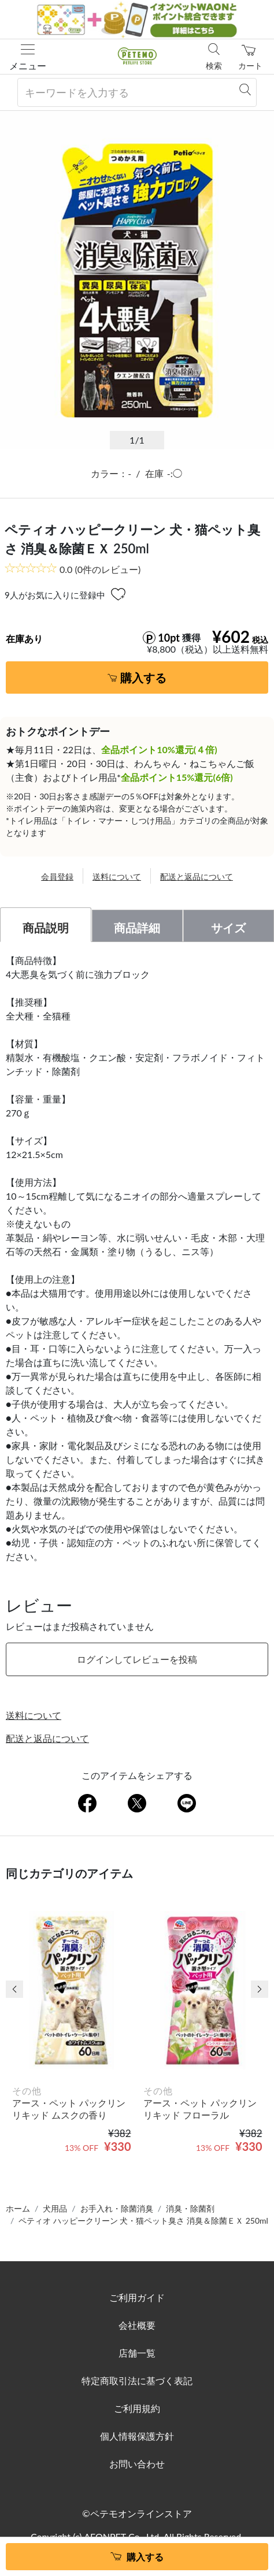  Describe the element at coordinates (136, 2513) in the screenshot. I see `©ペテモオンラインストア` at that location.